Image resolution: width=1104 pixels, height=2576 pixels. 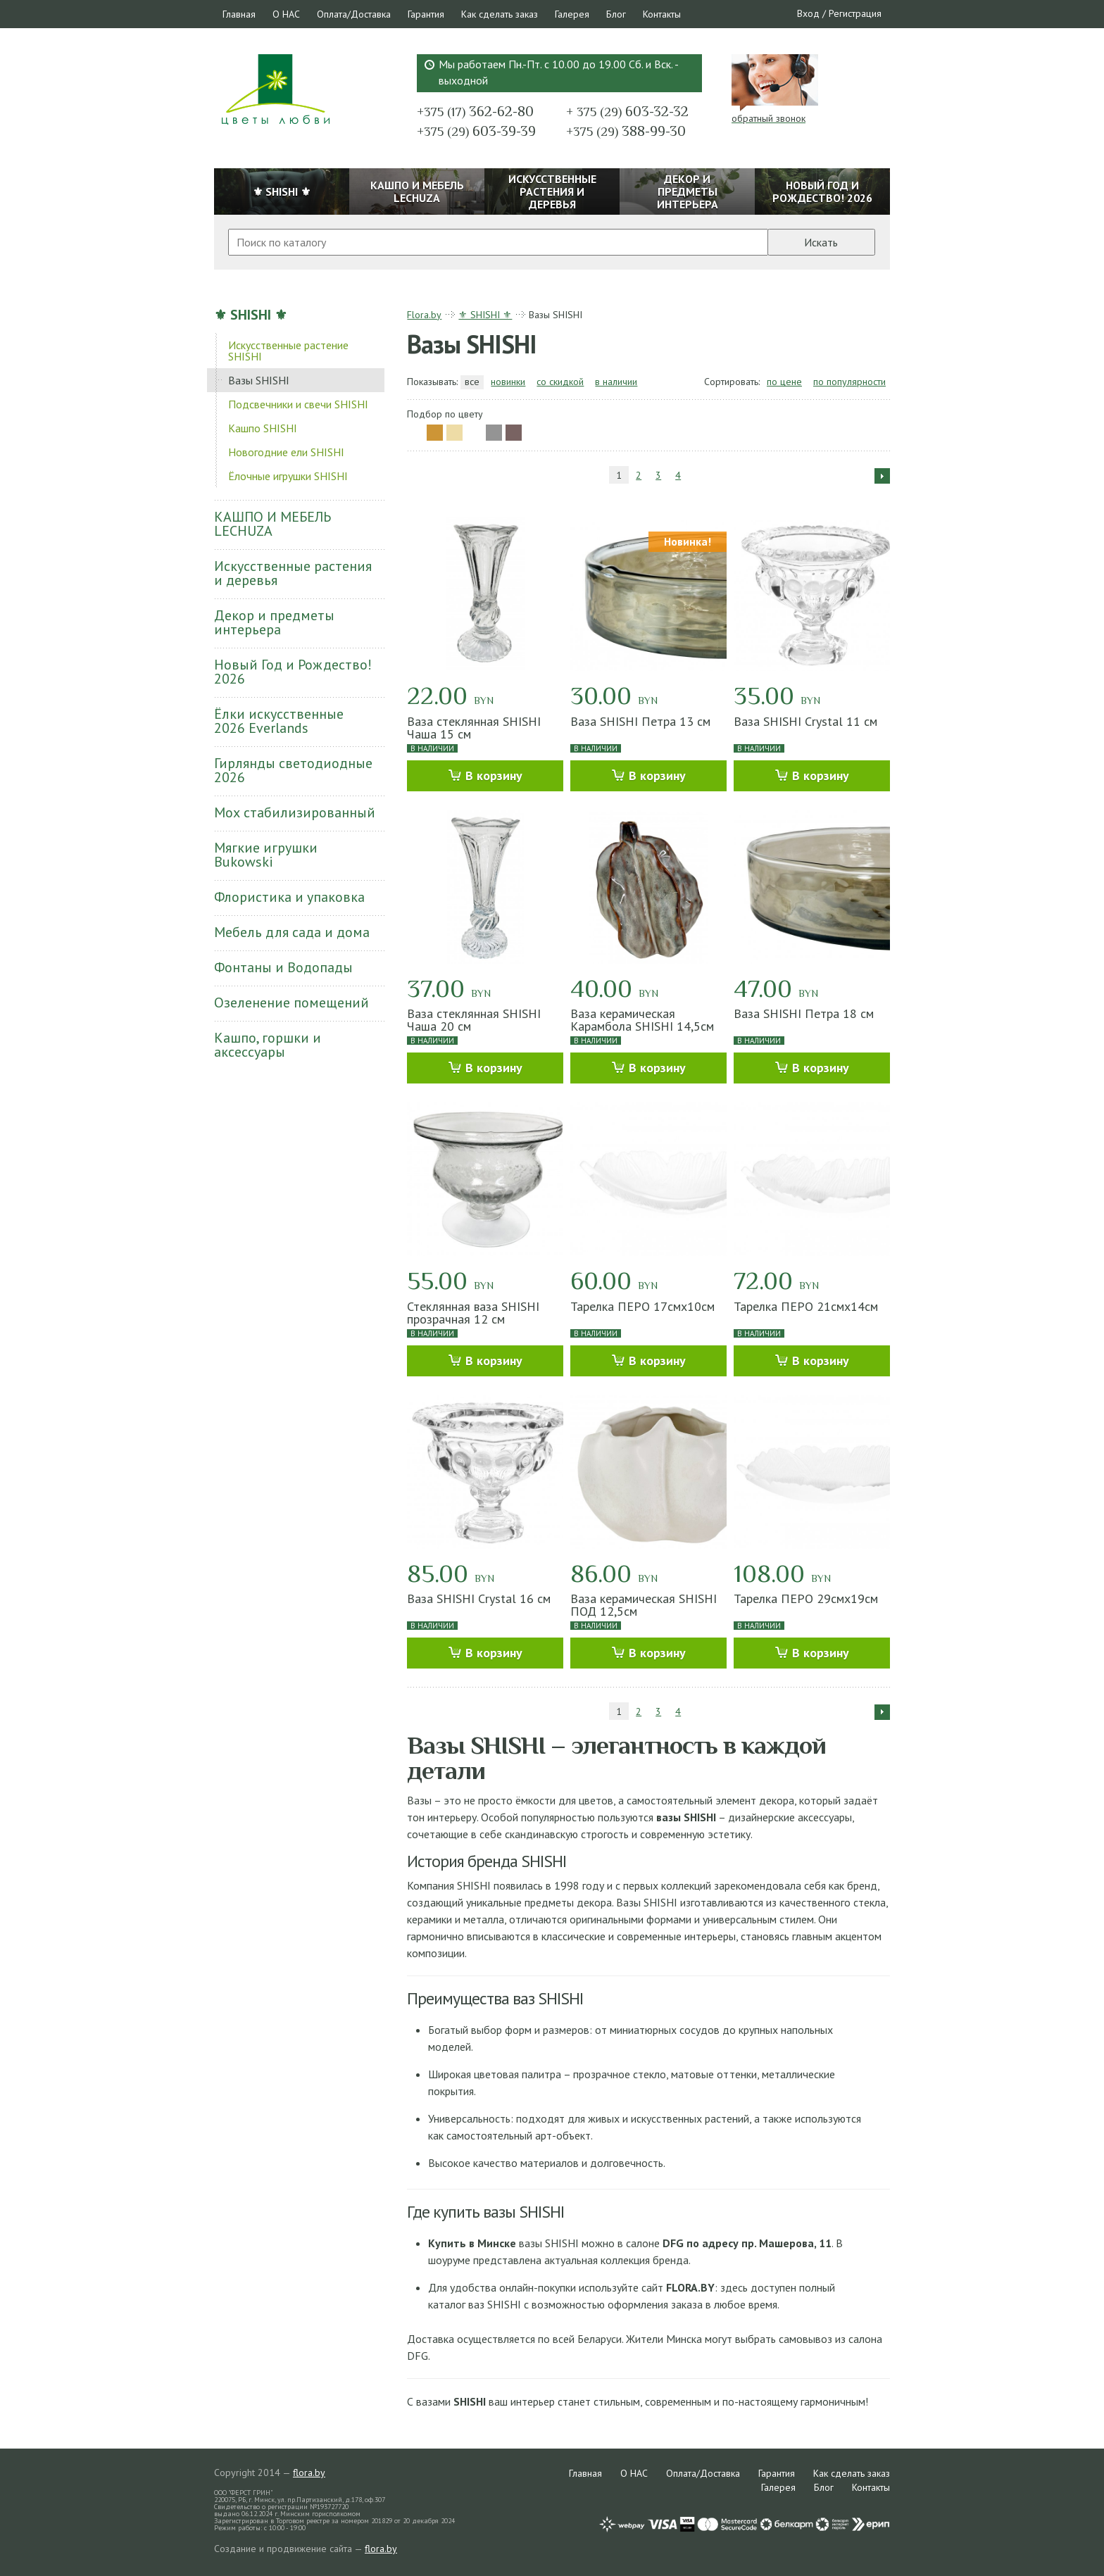 What do you see at coordinates (499, 14) in the screenshot?
I see `Как сделать заказ` at bounding box center [499, 14].